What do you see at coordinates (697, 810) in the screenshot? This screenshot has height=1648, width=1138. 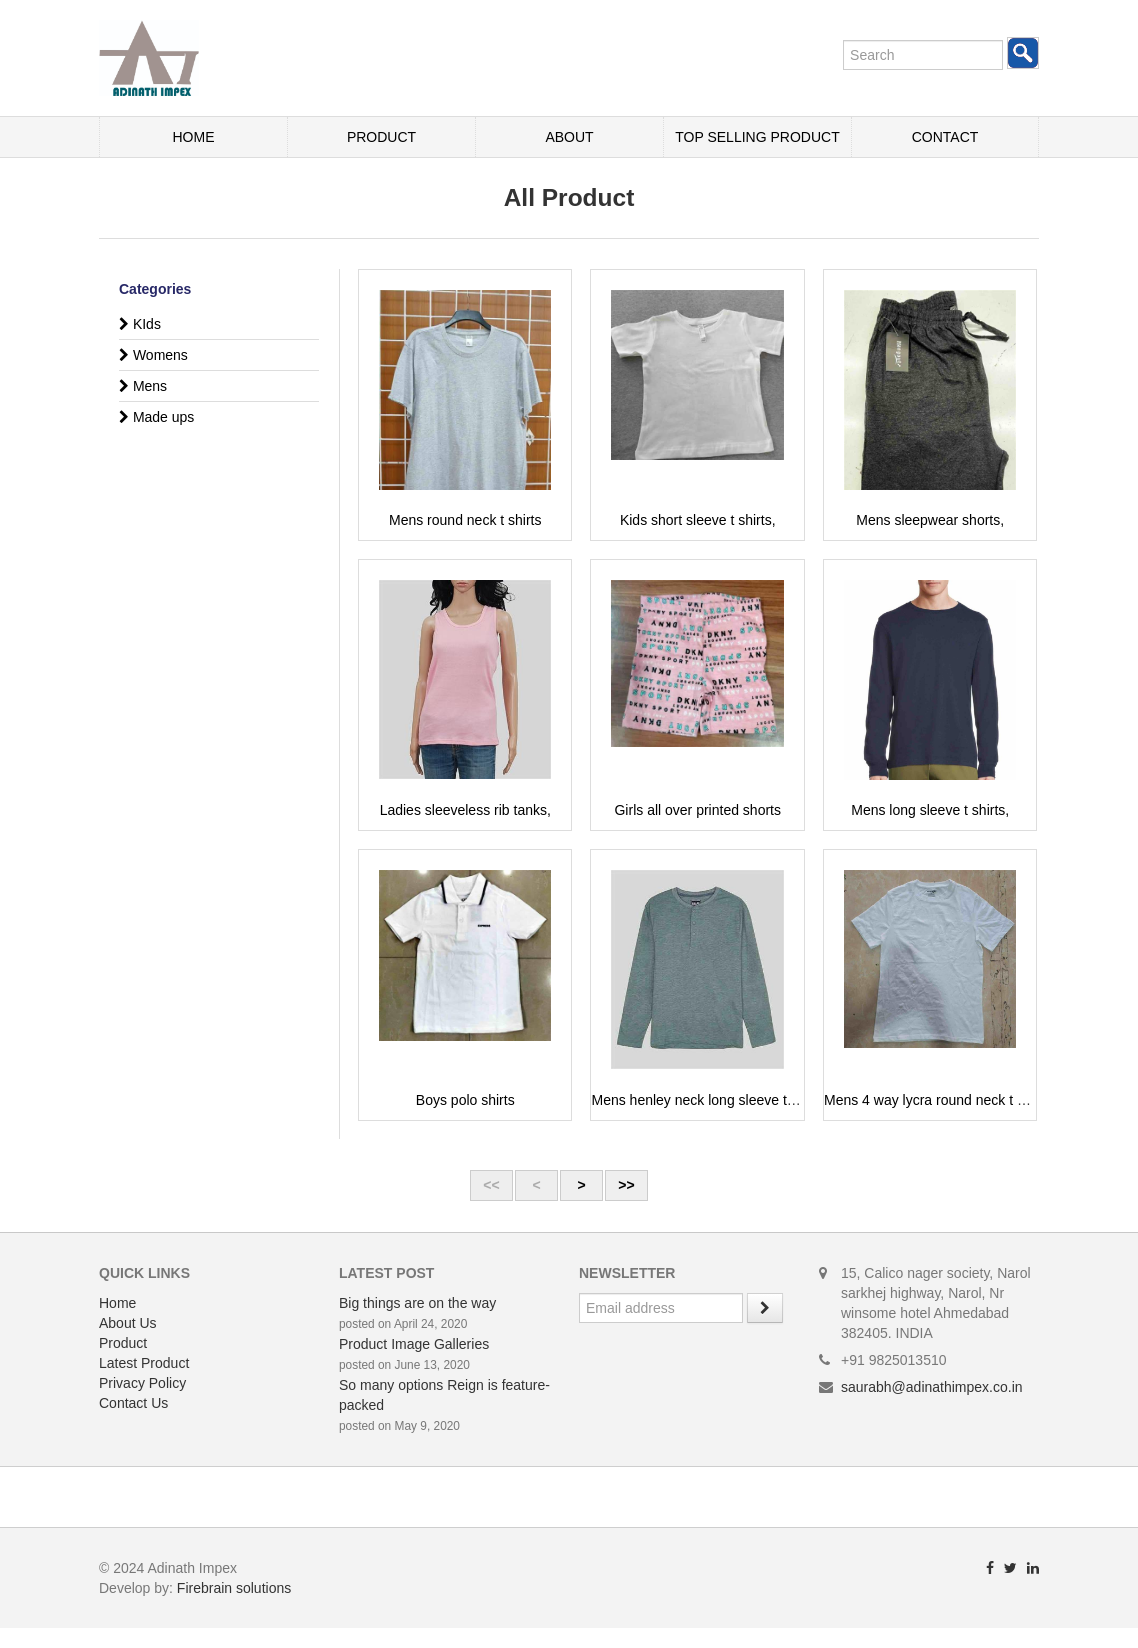 I see `Girls all over printed shorts` at bounding box center [697, 810].